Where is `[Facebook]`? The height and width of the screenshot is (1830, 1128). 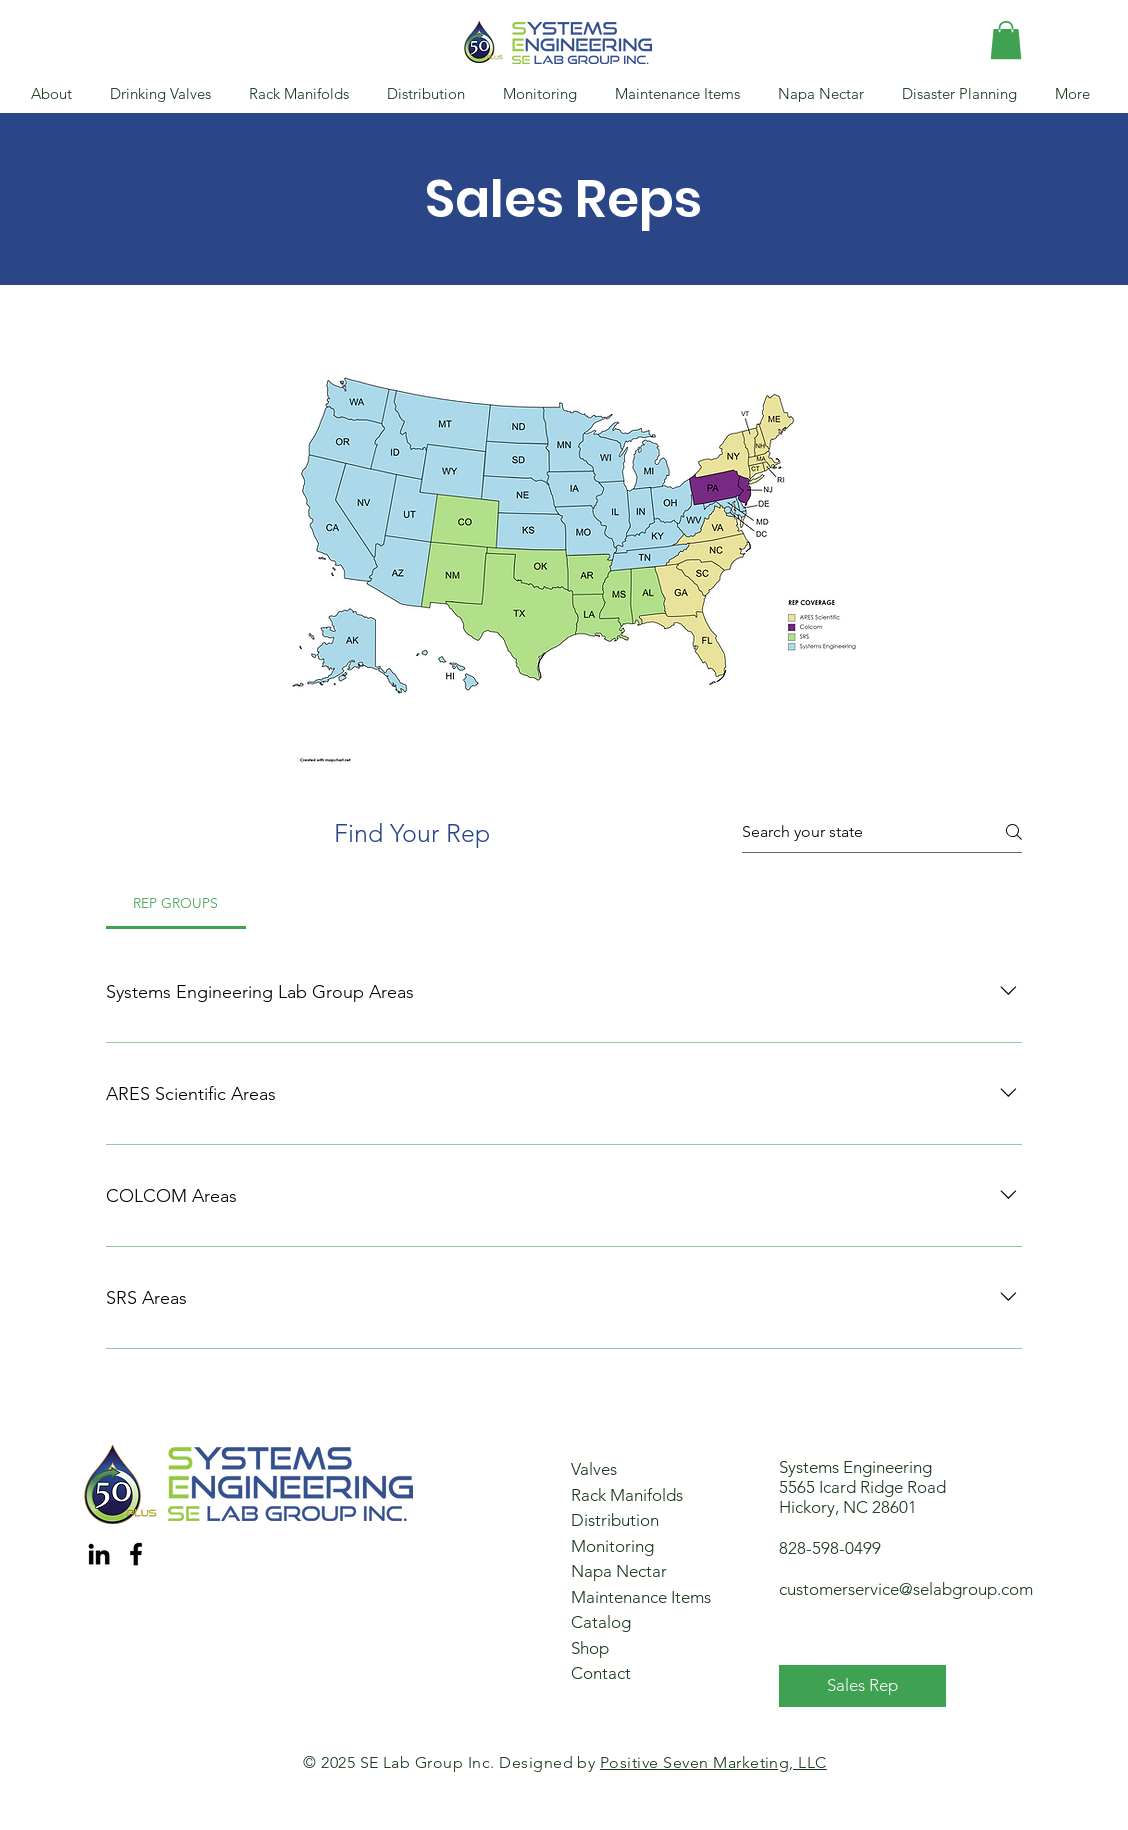 [Facebook] is located at coordinates (136, 1554).